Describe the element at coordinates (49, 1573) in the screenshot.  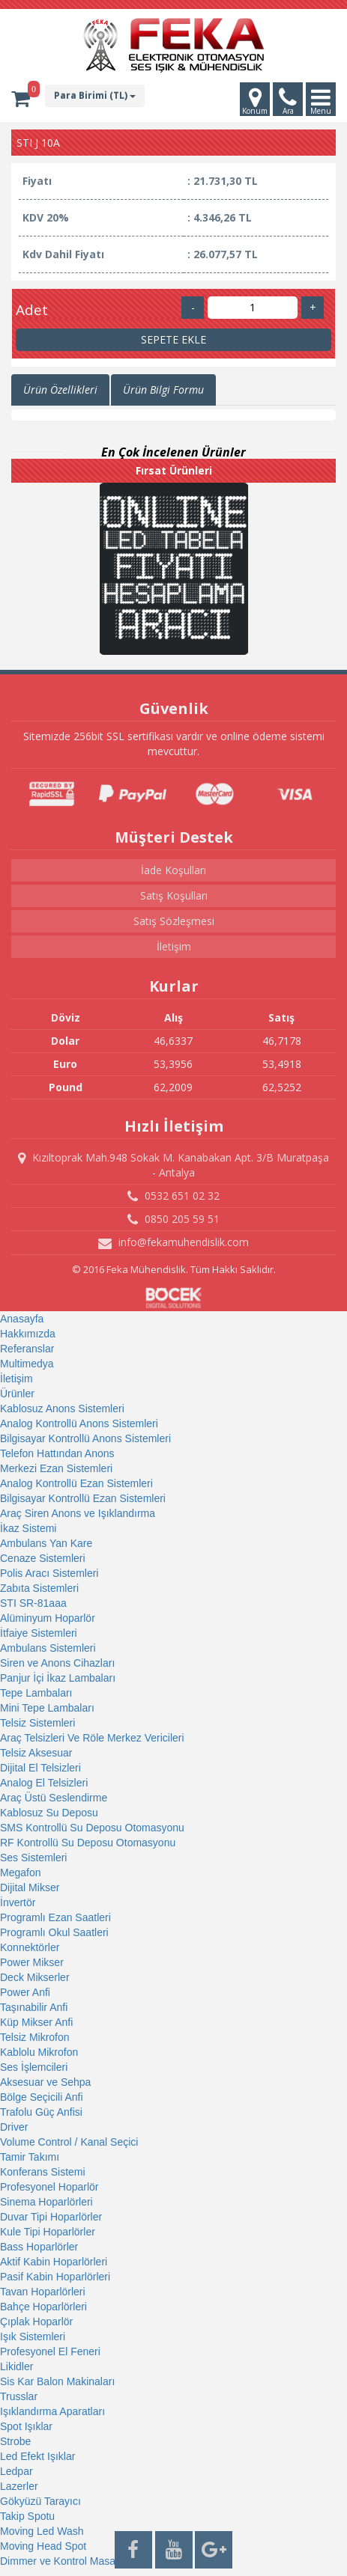
I see `Polis Aracı Sistemleri` at that location.